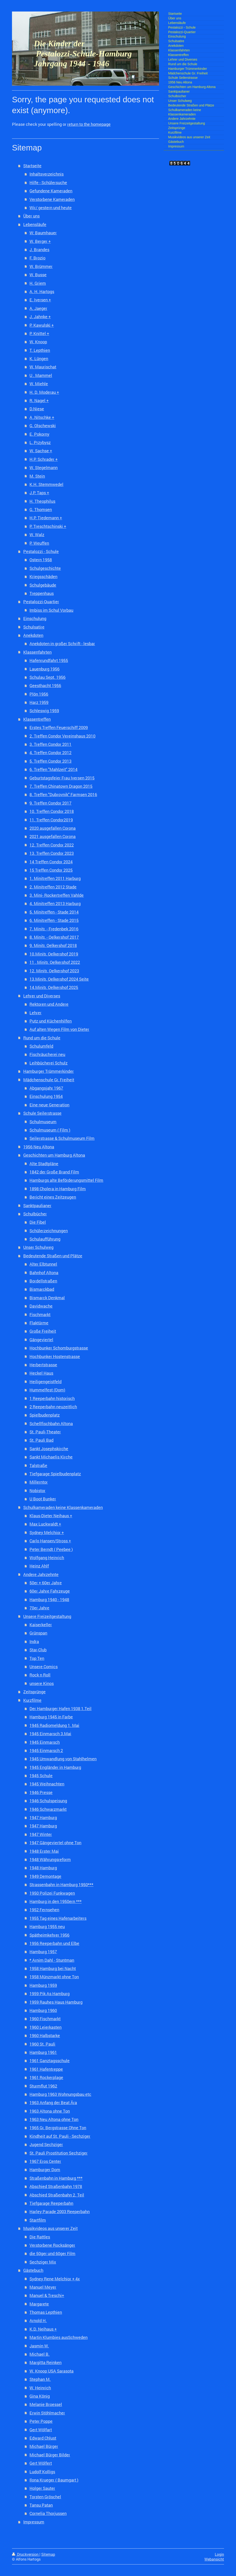  Describe the element at coordinates (47, 1784) in the screenshot. I see `1945 Weihnachten` at that location.